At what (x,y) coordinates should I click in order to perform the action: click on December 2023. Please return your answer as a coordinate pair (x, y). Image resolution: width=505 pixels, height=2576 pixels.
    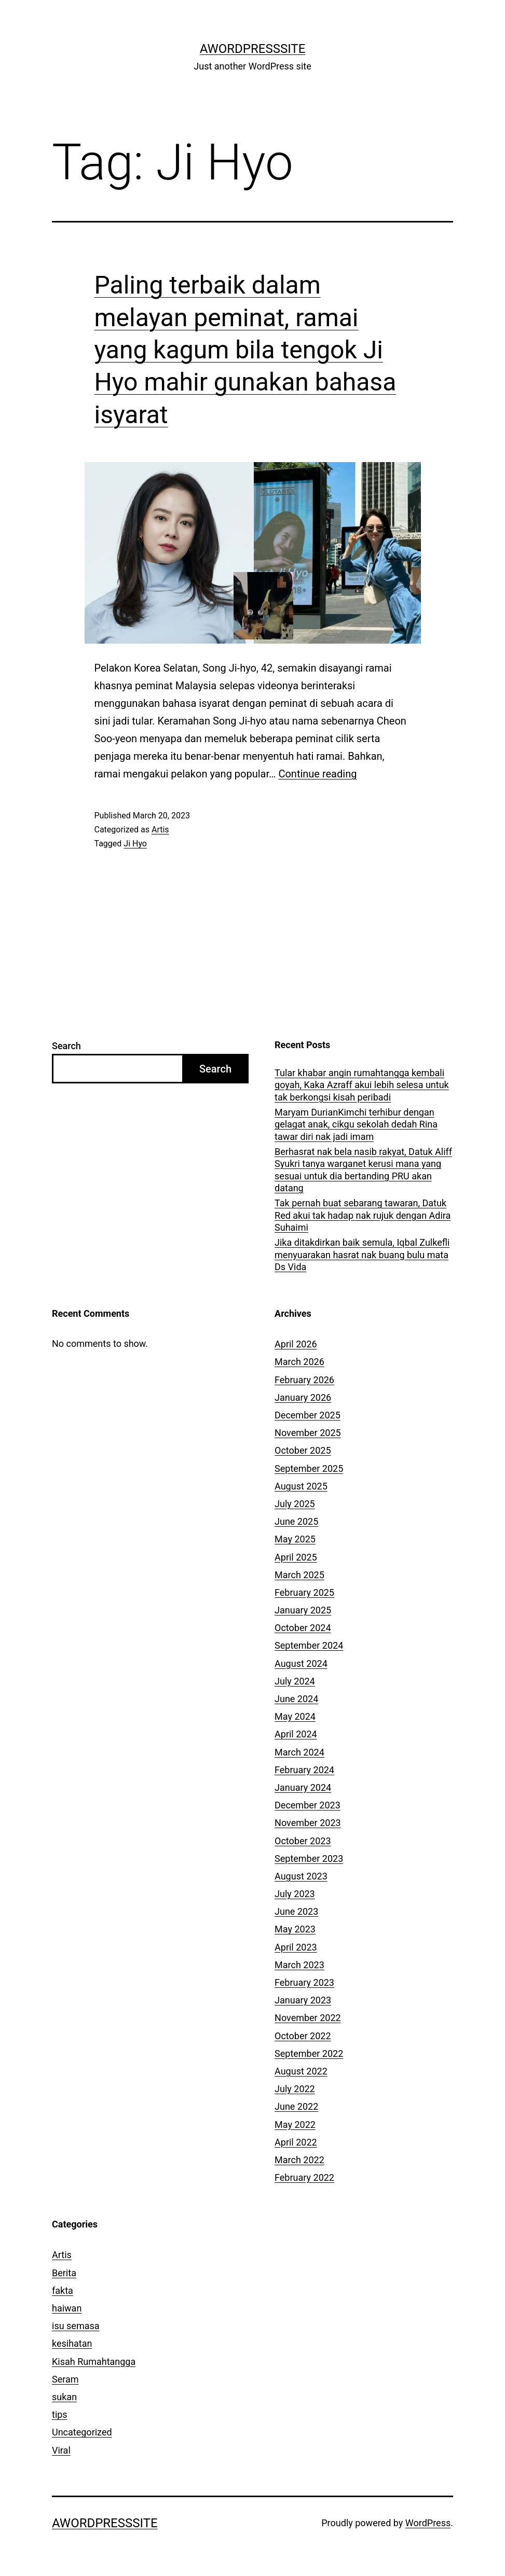
    Looking at the image, I should click on (307, 1805).